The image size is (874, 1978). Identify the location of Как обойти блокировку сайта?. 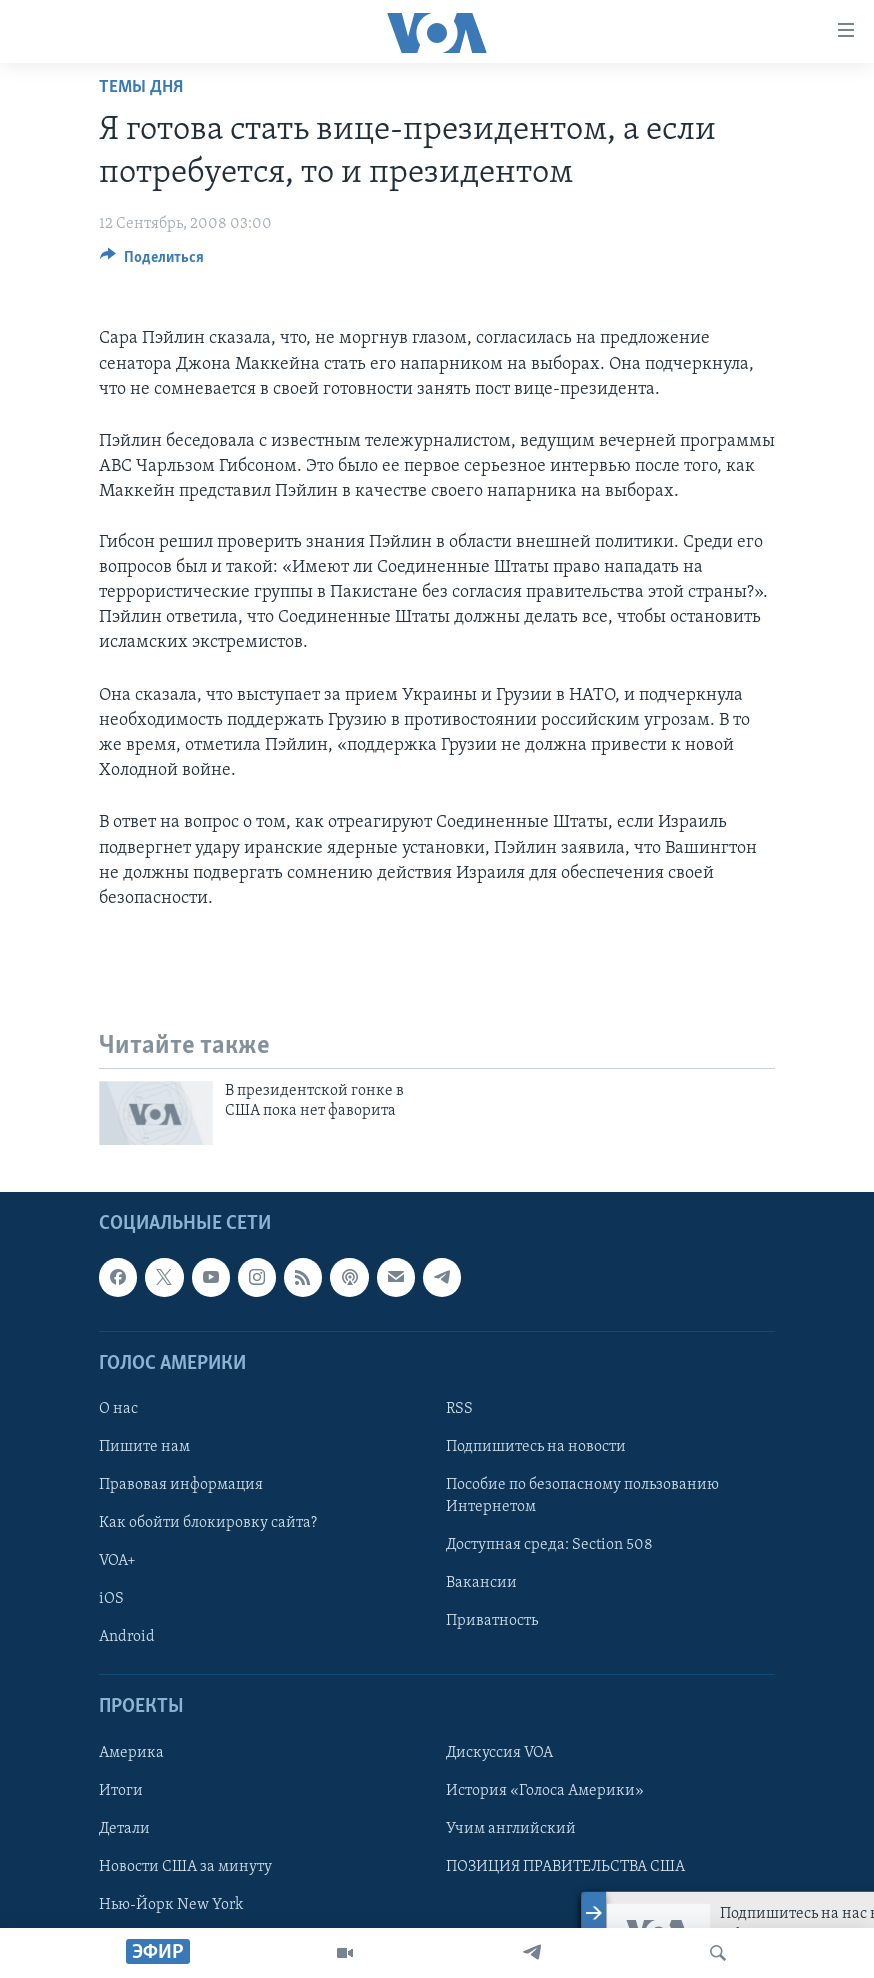
(208, 1523).